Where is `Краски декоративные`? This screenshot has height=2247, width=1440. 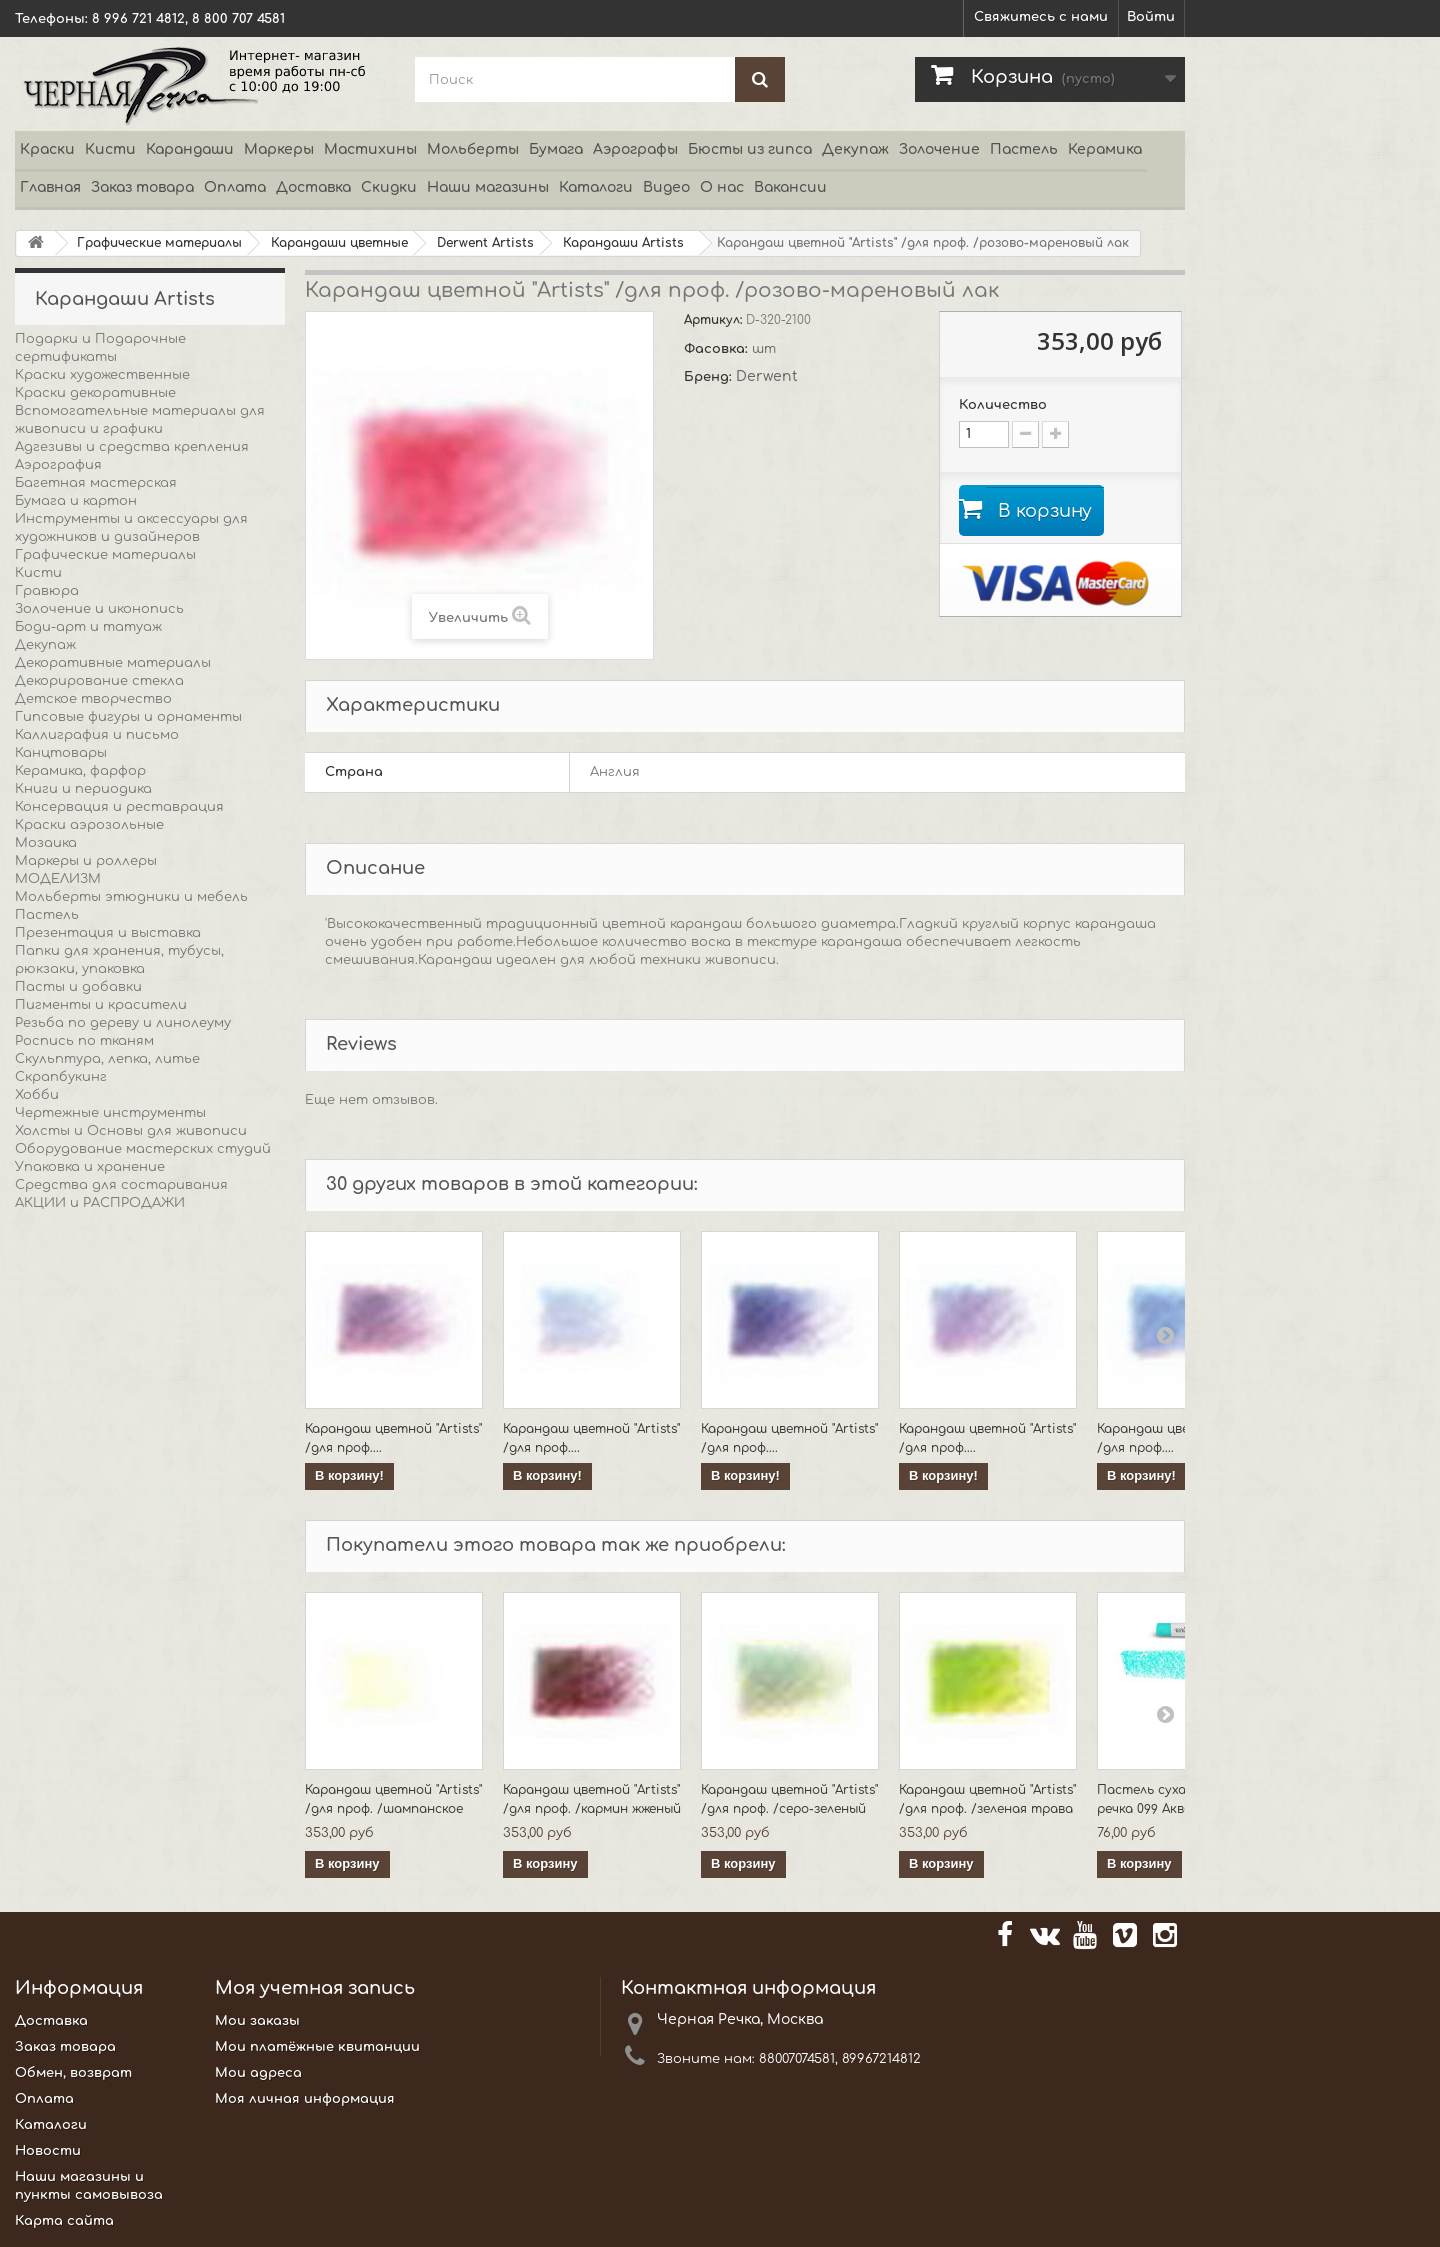 Краски декоративные is located at coordinates (95, 393).